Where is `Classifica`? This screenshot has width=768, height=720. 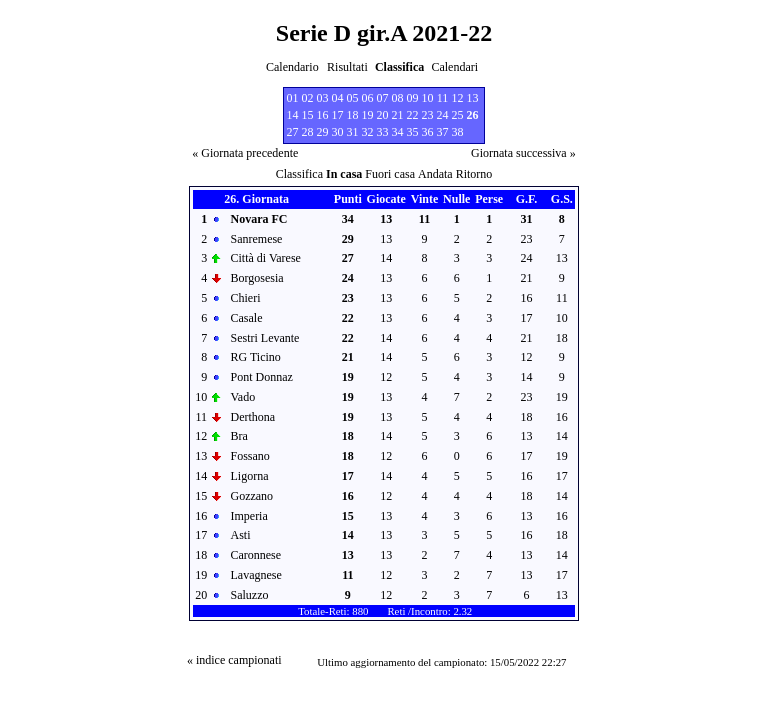
Classifica is located at coordinates (299, 174).